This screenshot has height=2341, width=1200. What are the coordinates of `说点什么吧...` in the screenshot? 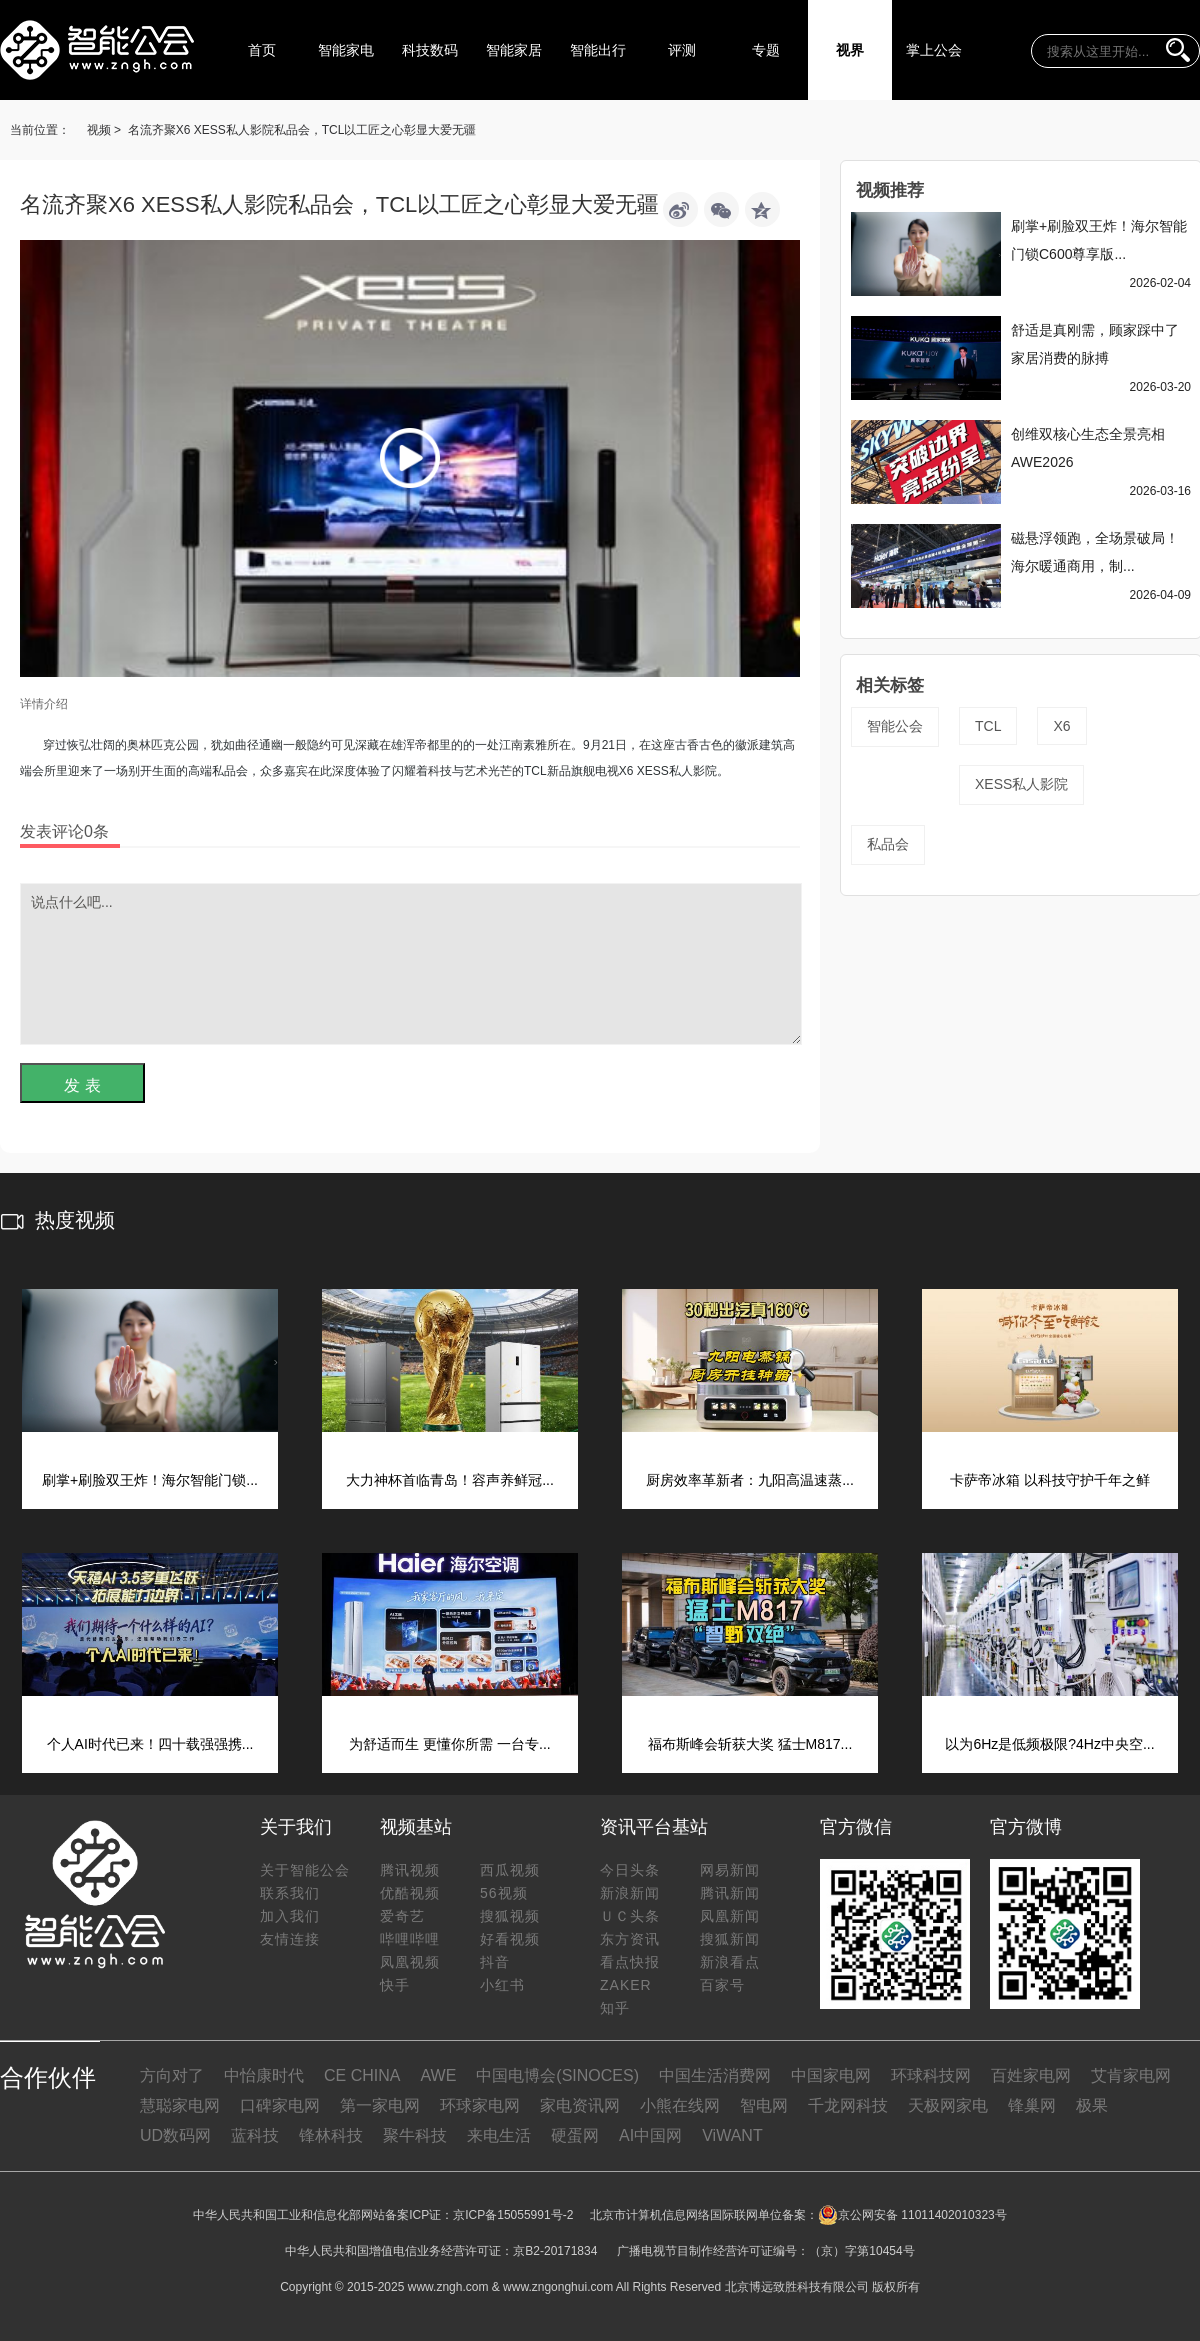 It's located at (411, 964).